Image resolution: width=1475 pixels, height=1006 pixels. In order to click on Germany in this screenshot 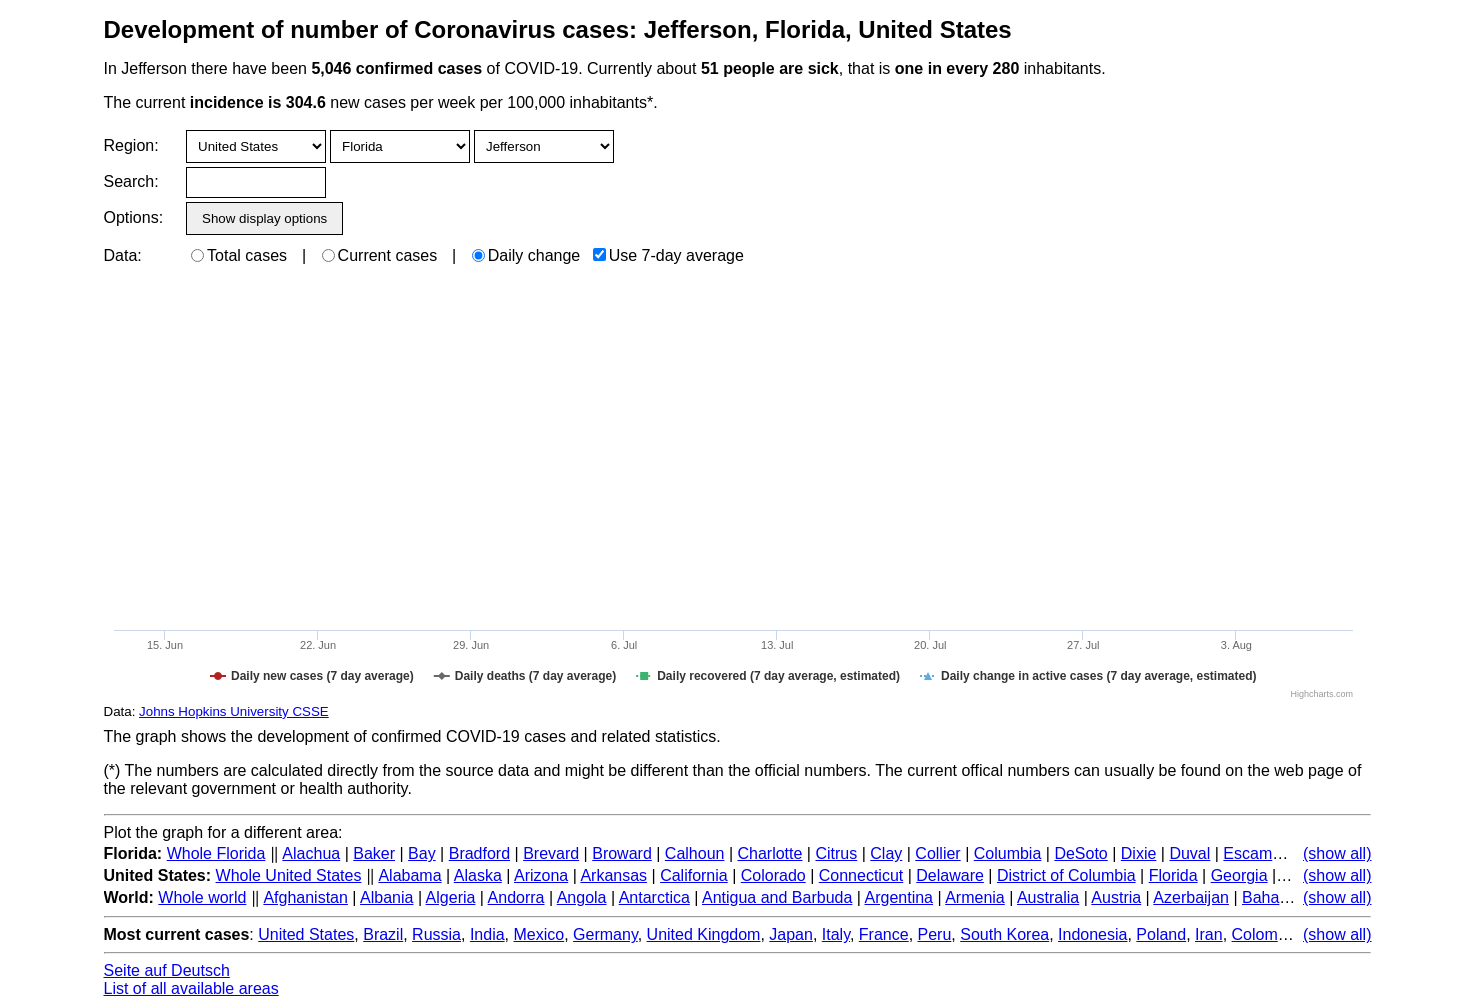, I will do `click(605, 934)`.